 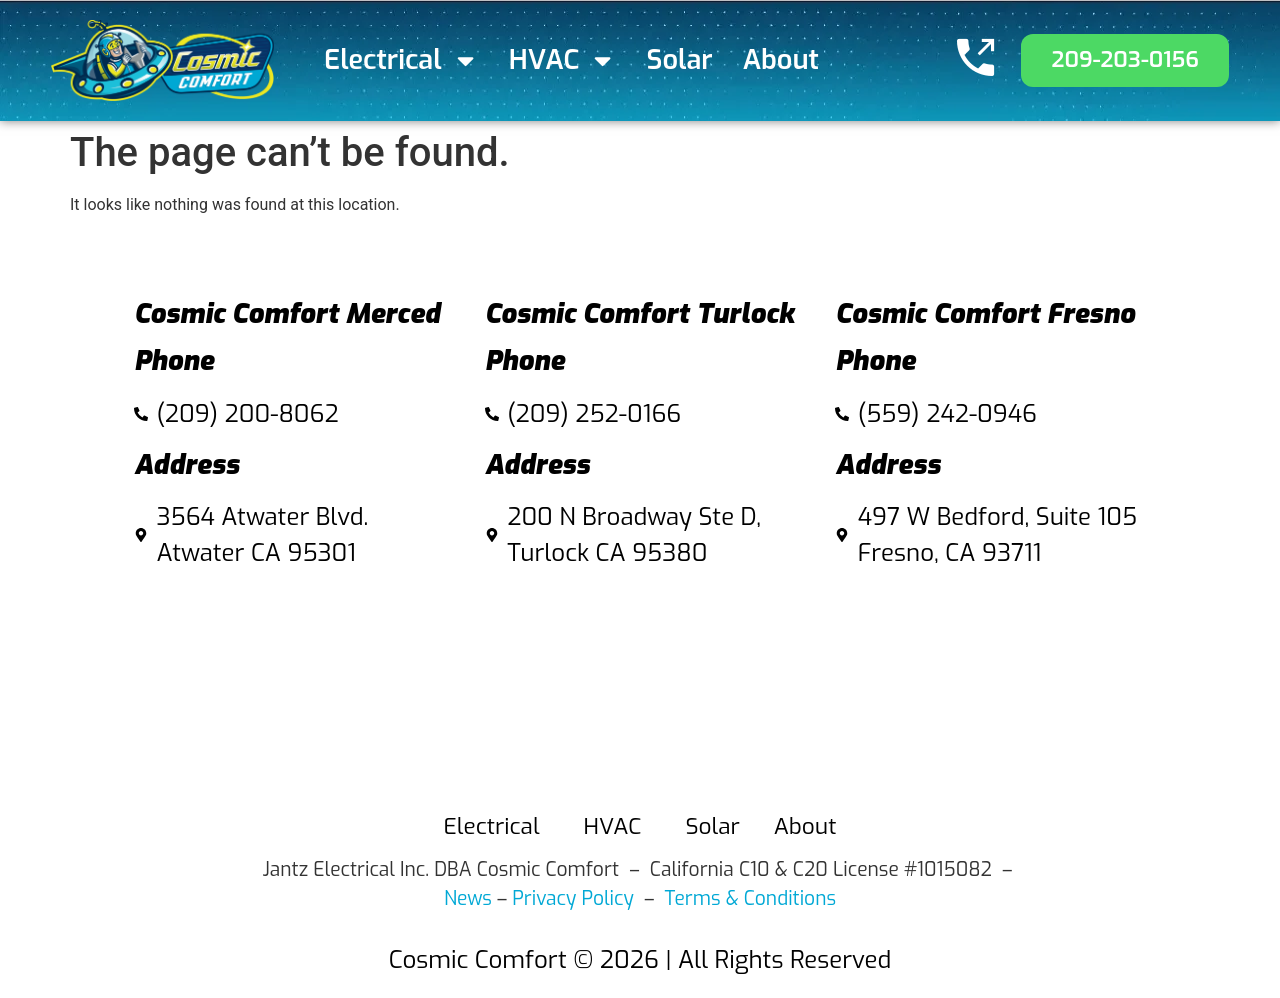 I want to click on News, so click(x=468, y=898).